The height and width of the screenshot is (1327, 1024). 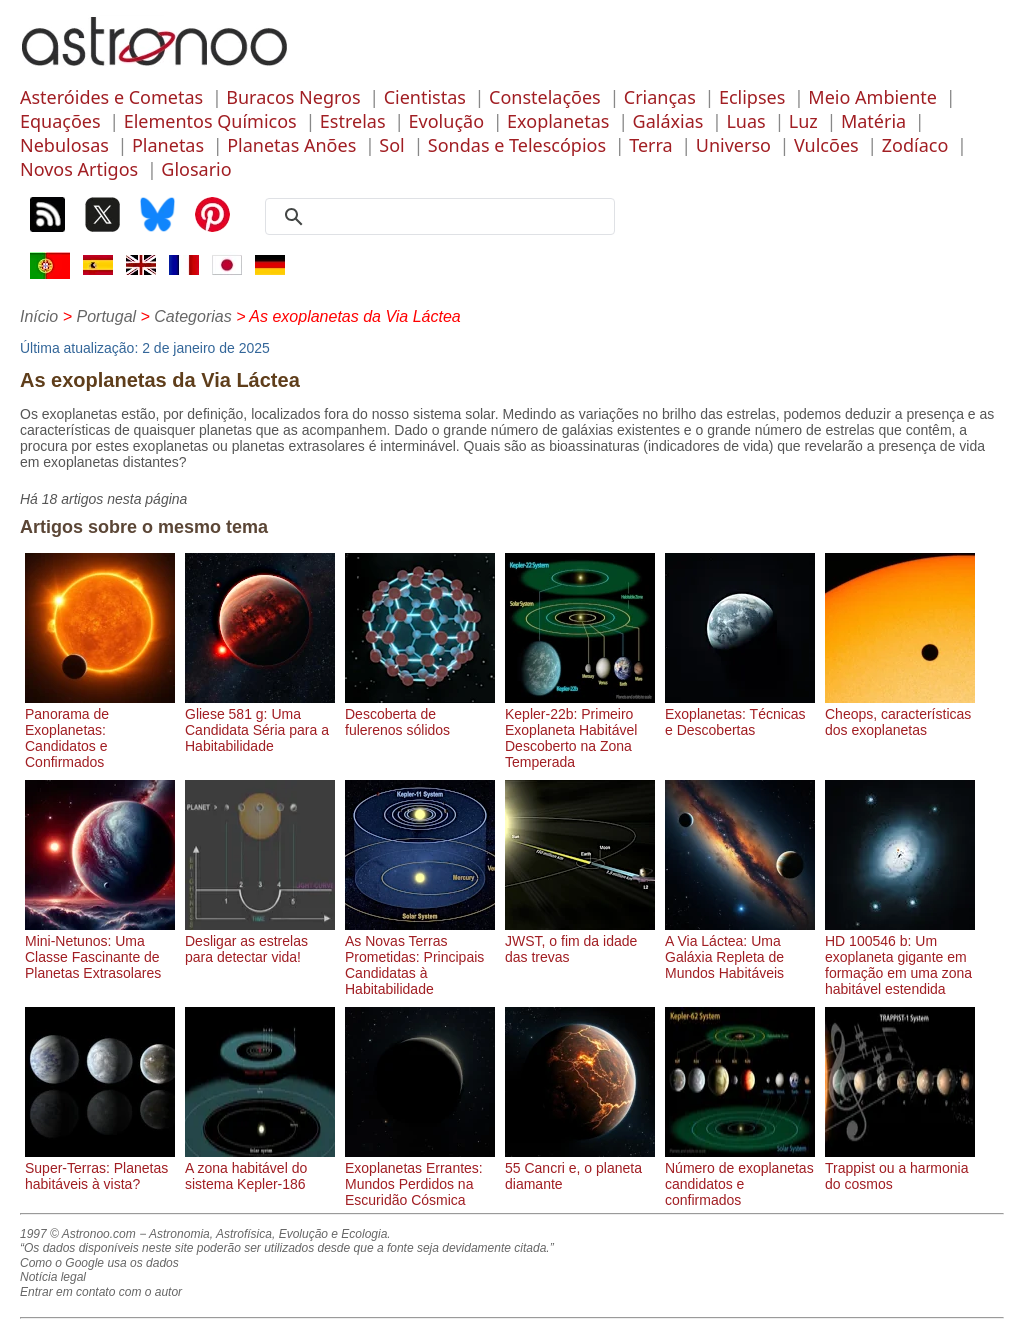 I want to click on Galáxias, so click(x=668, y=121).